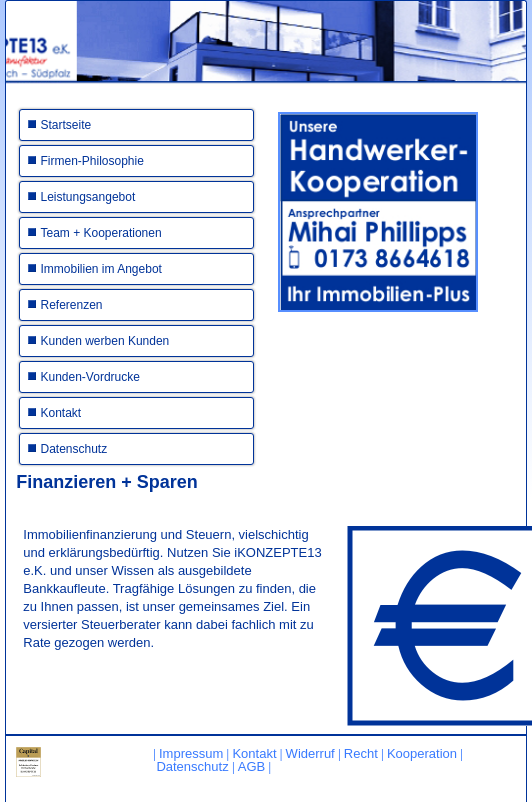 This screenshot has height=802, width=532. I want to click on Startseite, so click(66, 125).